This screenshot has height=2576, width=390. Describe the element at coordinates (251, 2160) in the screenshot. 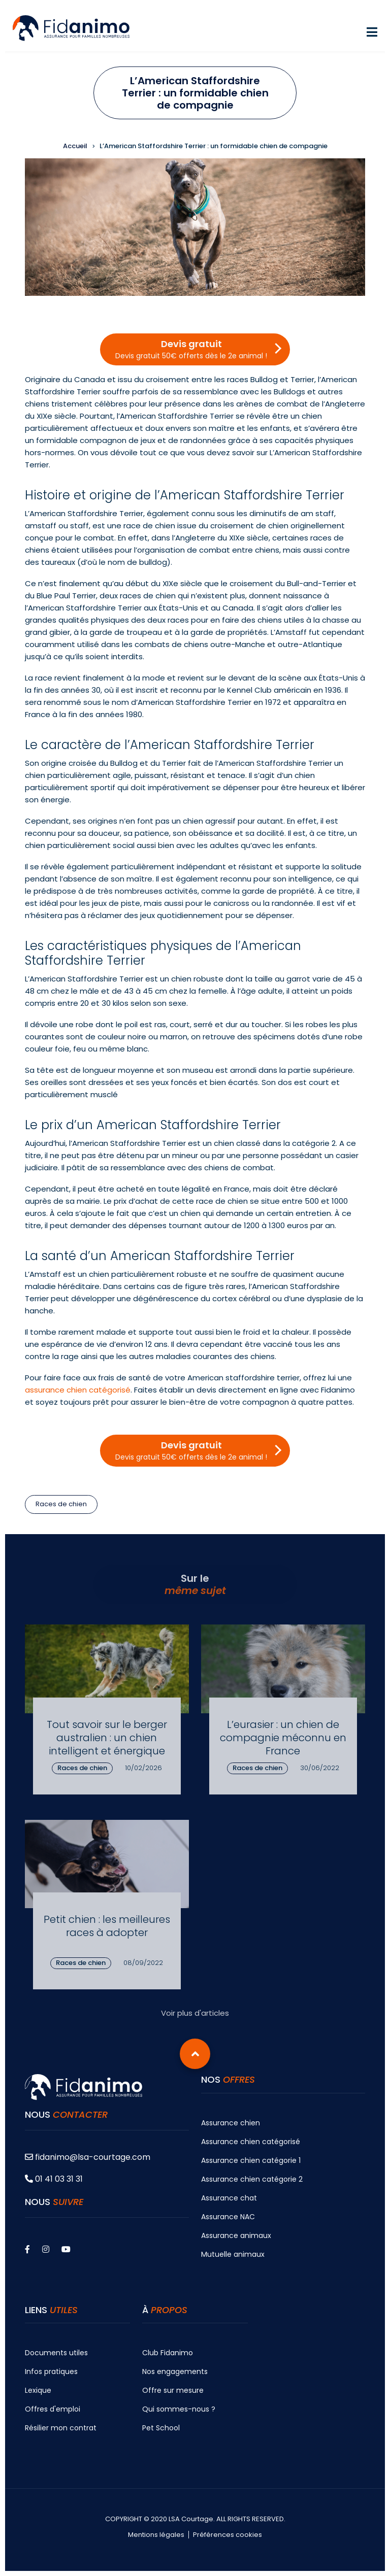

I see `Assurance chien catégorie 1` at that location.